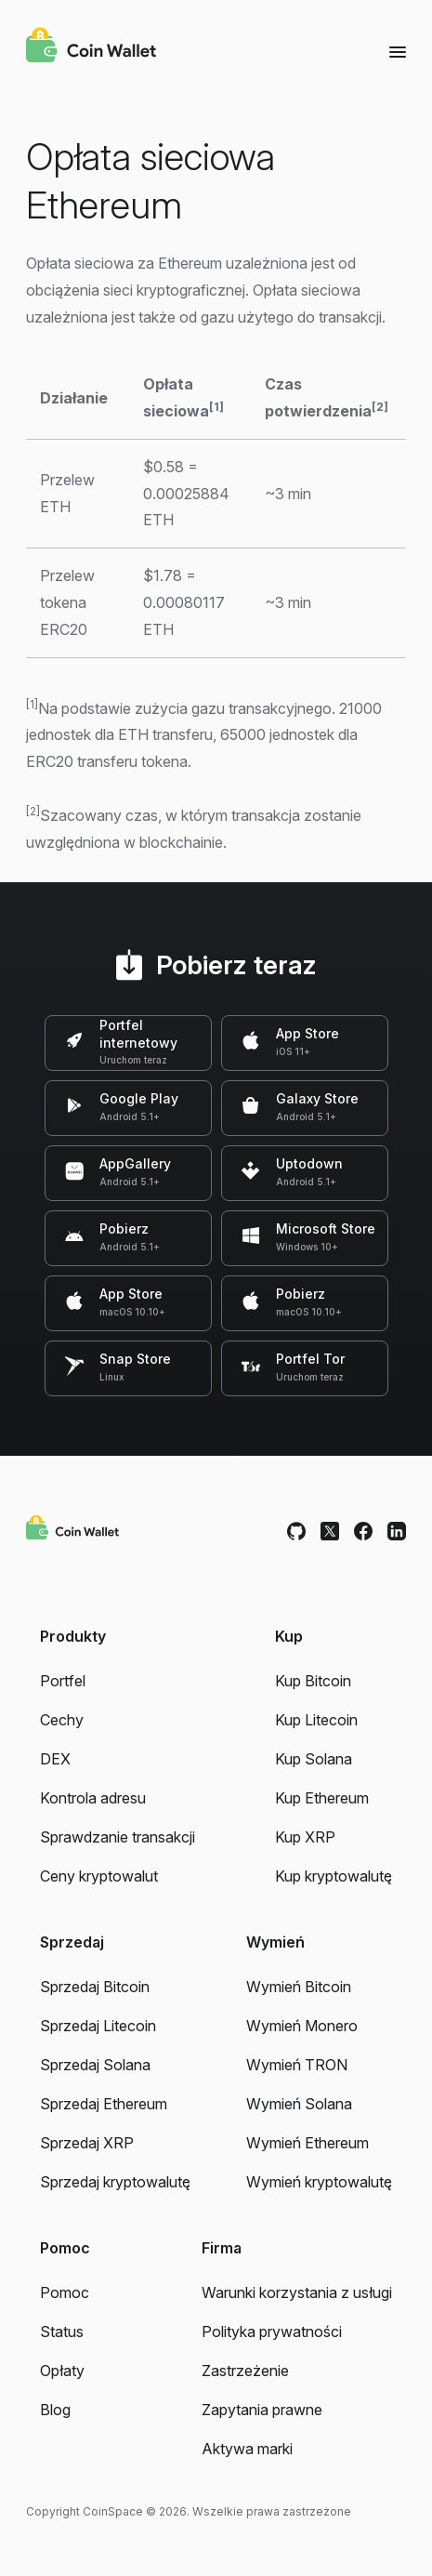 The width and height of the screenshot is (432, 2576). I want to click on Sprzedaj kryptowalutę, so click(115, 2182).